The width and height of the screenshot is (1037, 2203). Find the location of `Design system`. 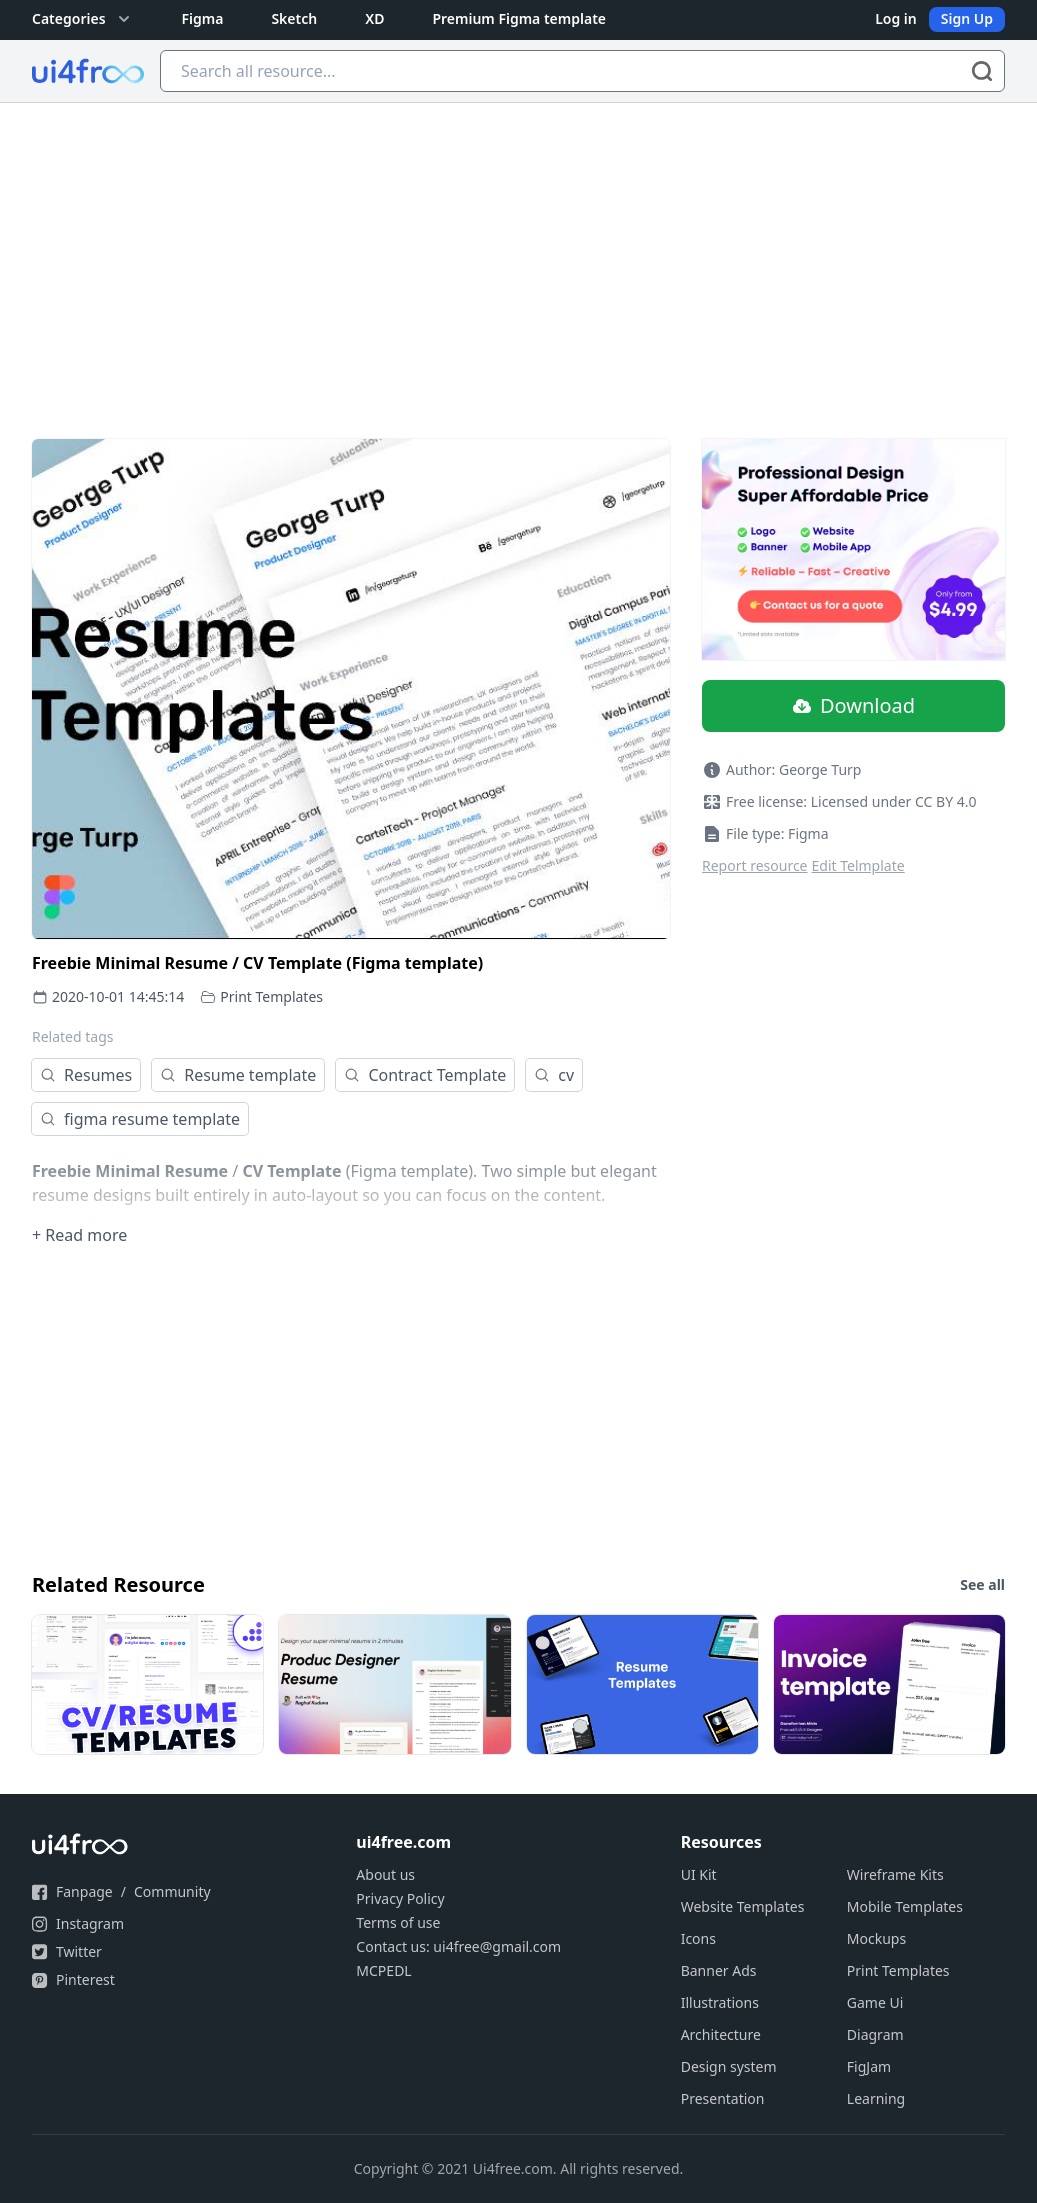

Design system is located at coordinates (729, 2066).